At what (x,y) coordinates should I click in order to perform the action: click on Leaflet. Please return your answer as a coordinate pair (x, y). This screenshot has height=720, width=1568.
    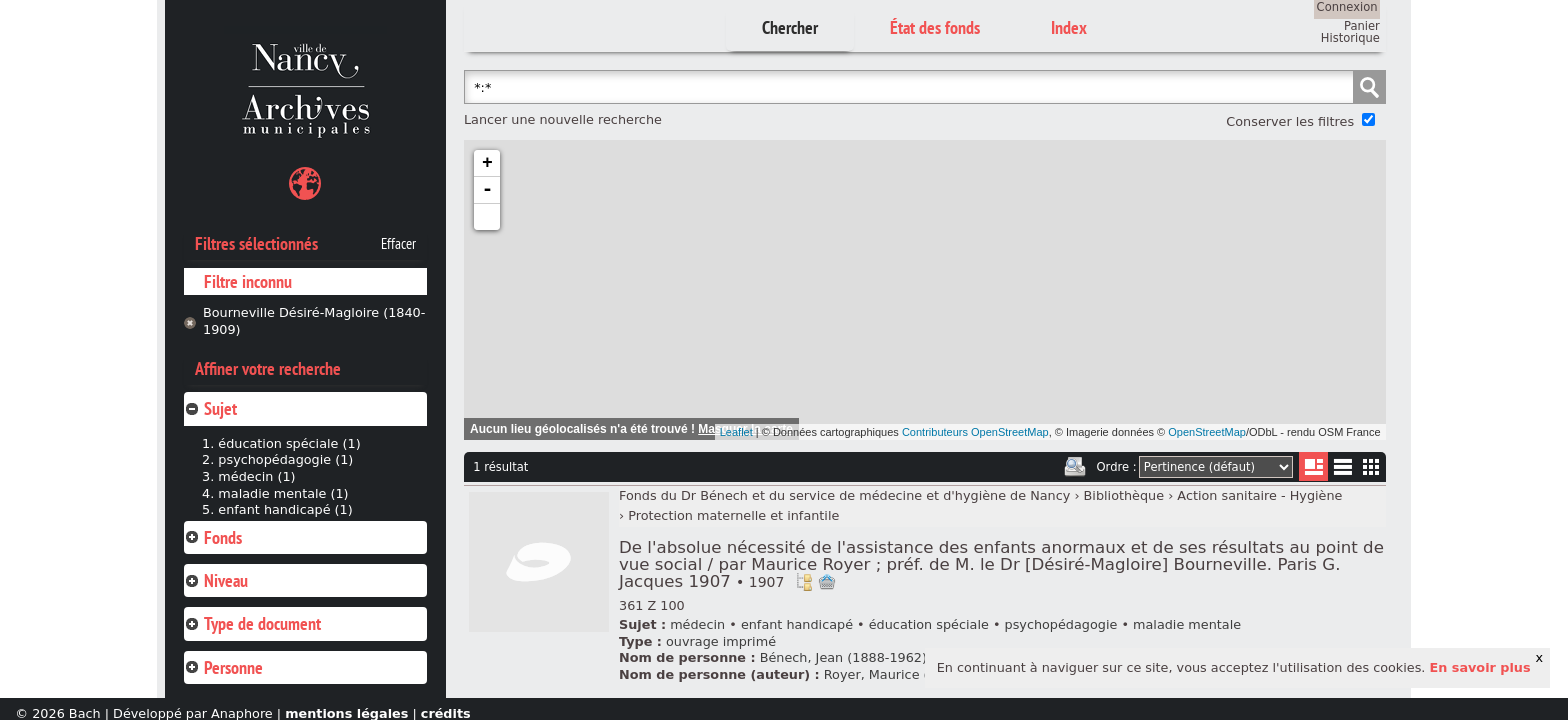
    Looking at the image, I should click on (736, 432).